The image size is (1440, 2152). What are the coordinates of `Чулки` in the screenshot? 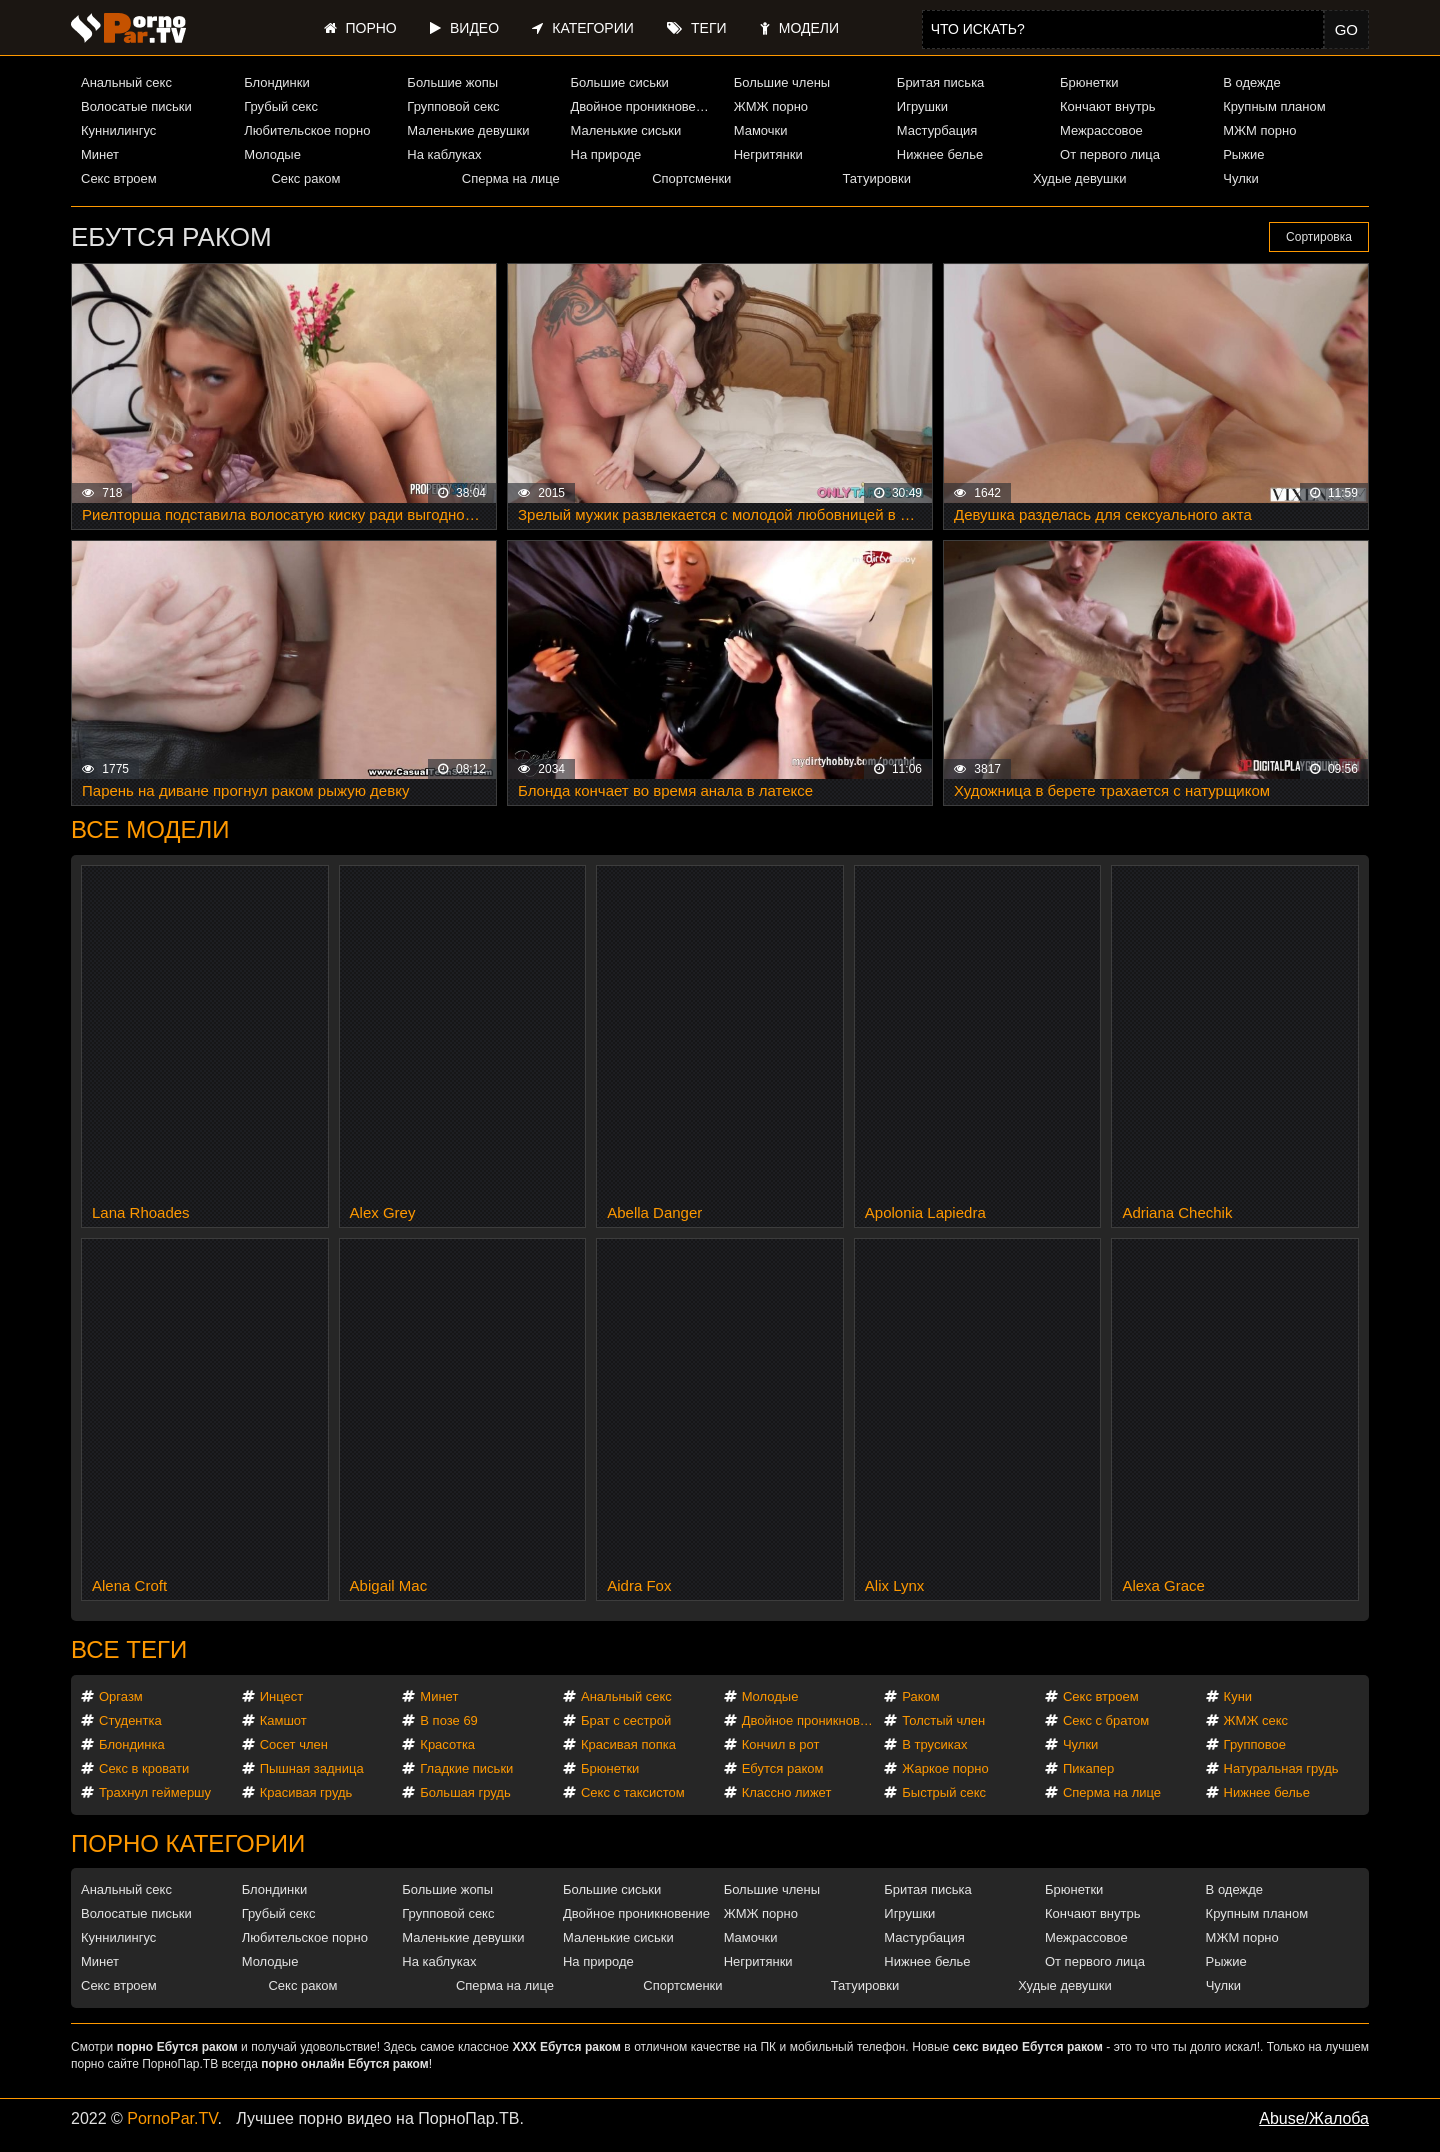 It's located at (1240, 178).